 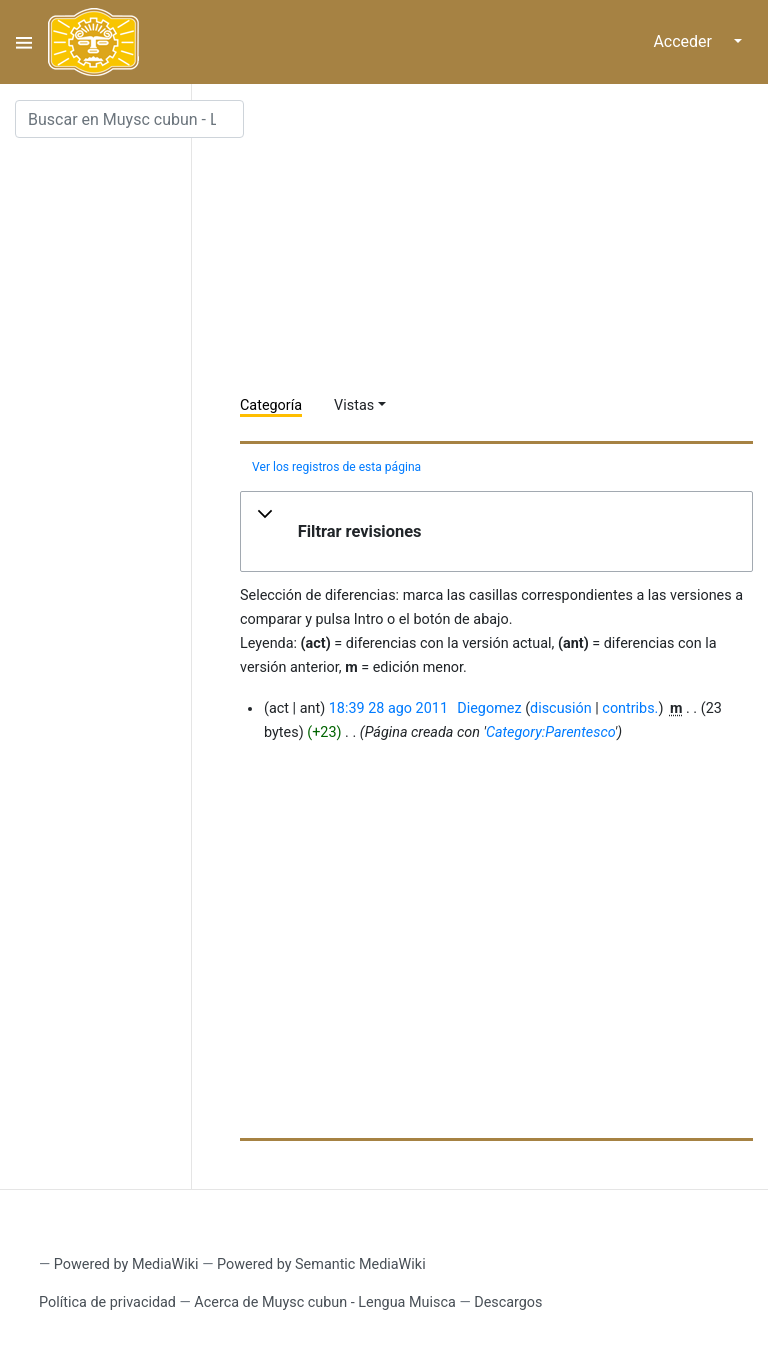 What do you see at coordinates (354, 405) in the screenshot?
I see `Vistas` at bounding box center [354, 405].